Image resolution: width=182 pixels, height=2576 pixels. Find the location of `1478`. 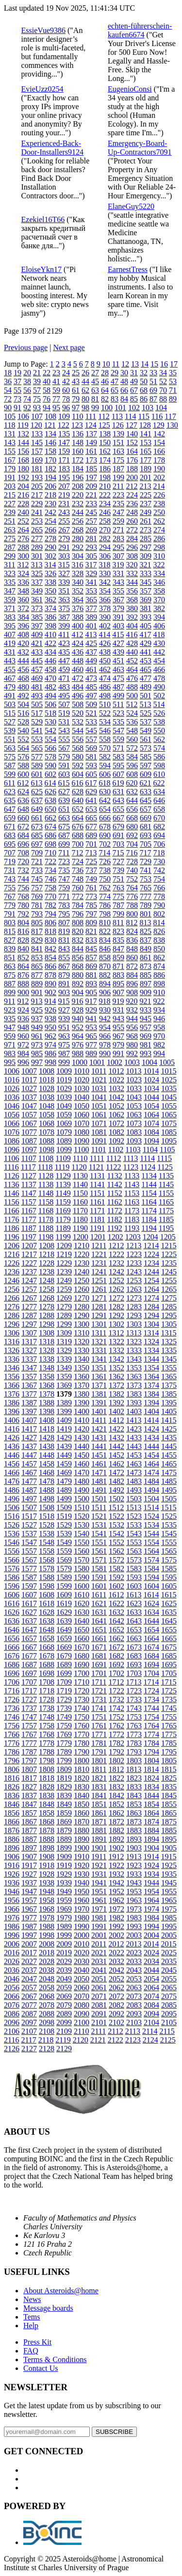

1478 is located at coordinates (46, 1481).